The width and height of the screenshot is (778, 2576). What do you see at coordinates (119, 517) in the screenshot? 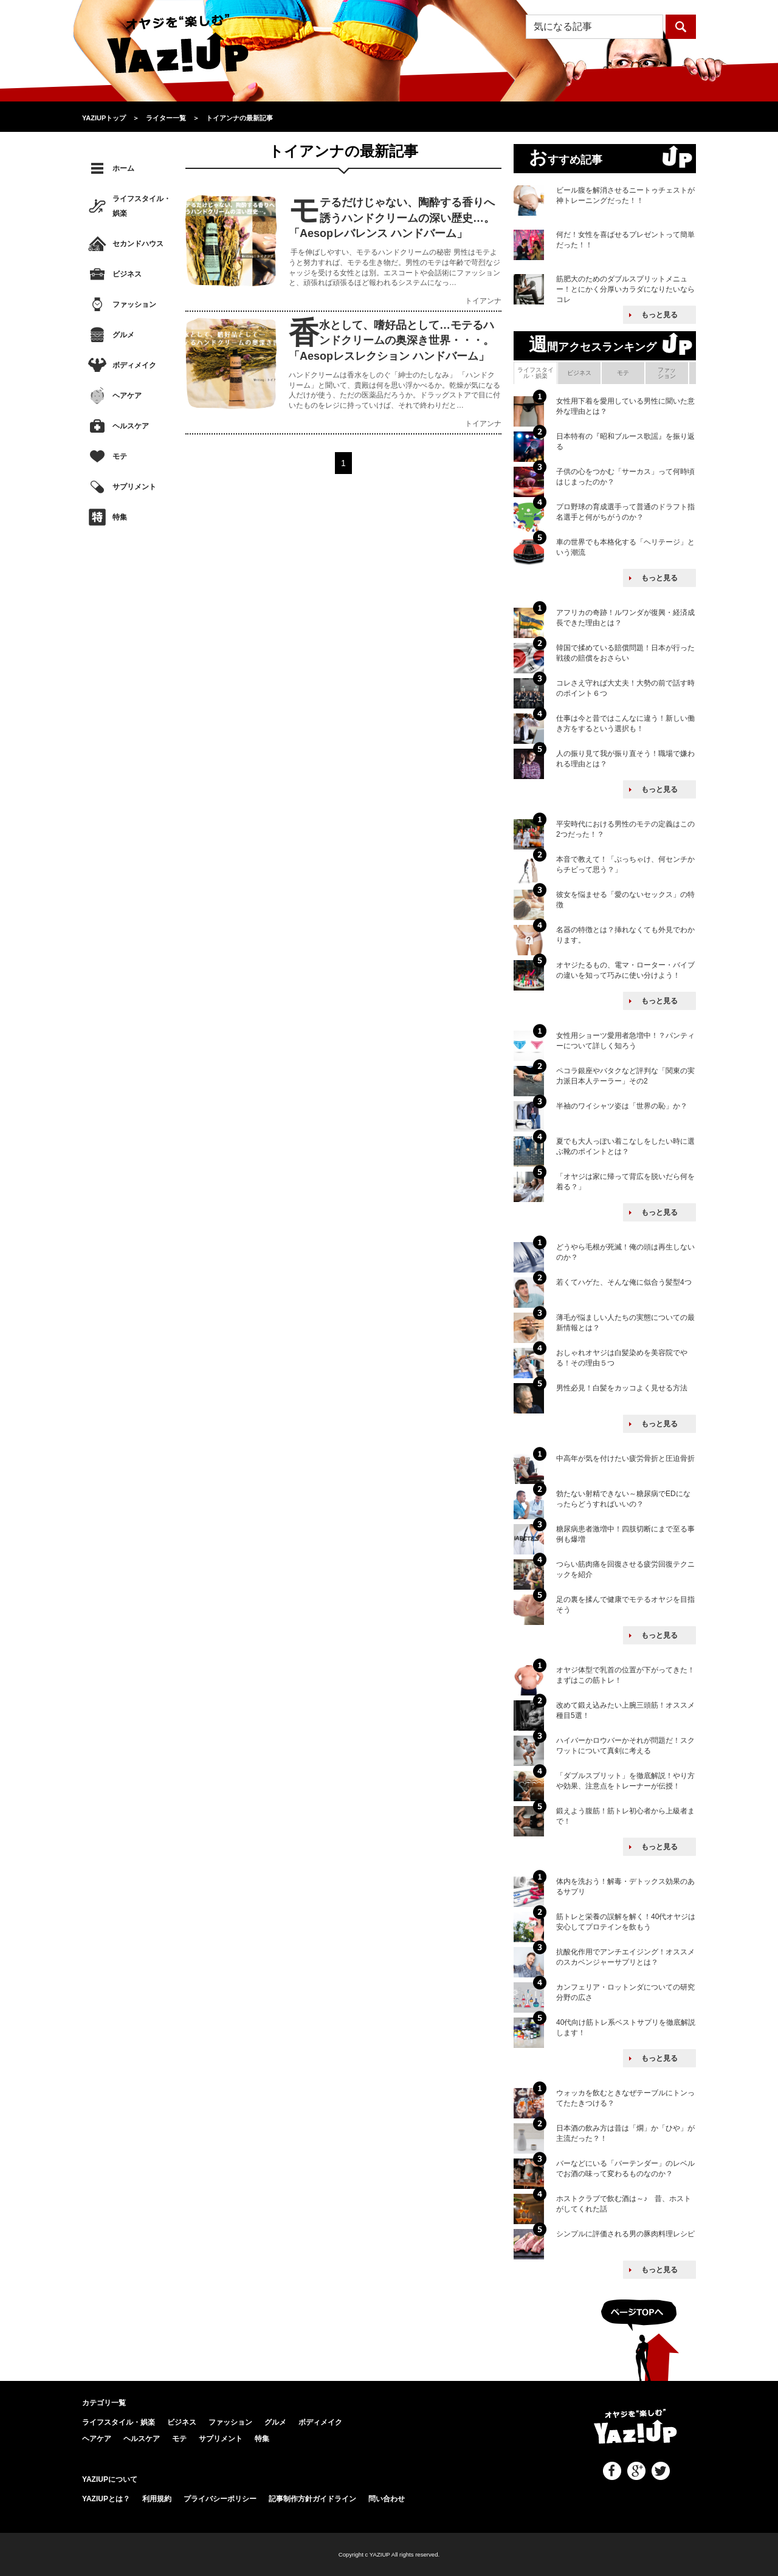
I see `特集` at bounding box center [119, 517].